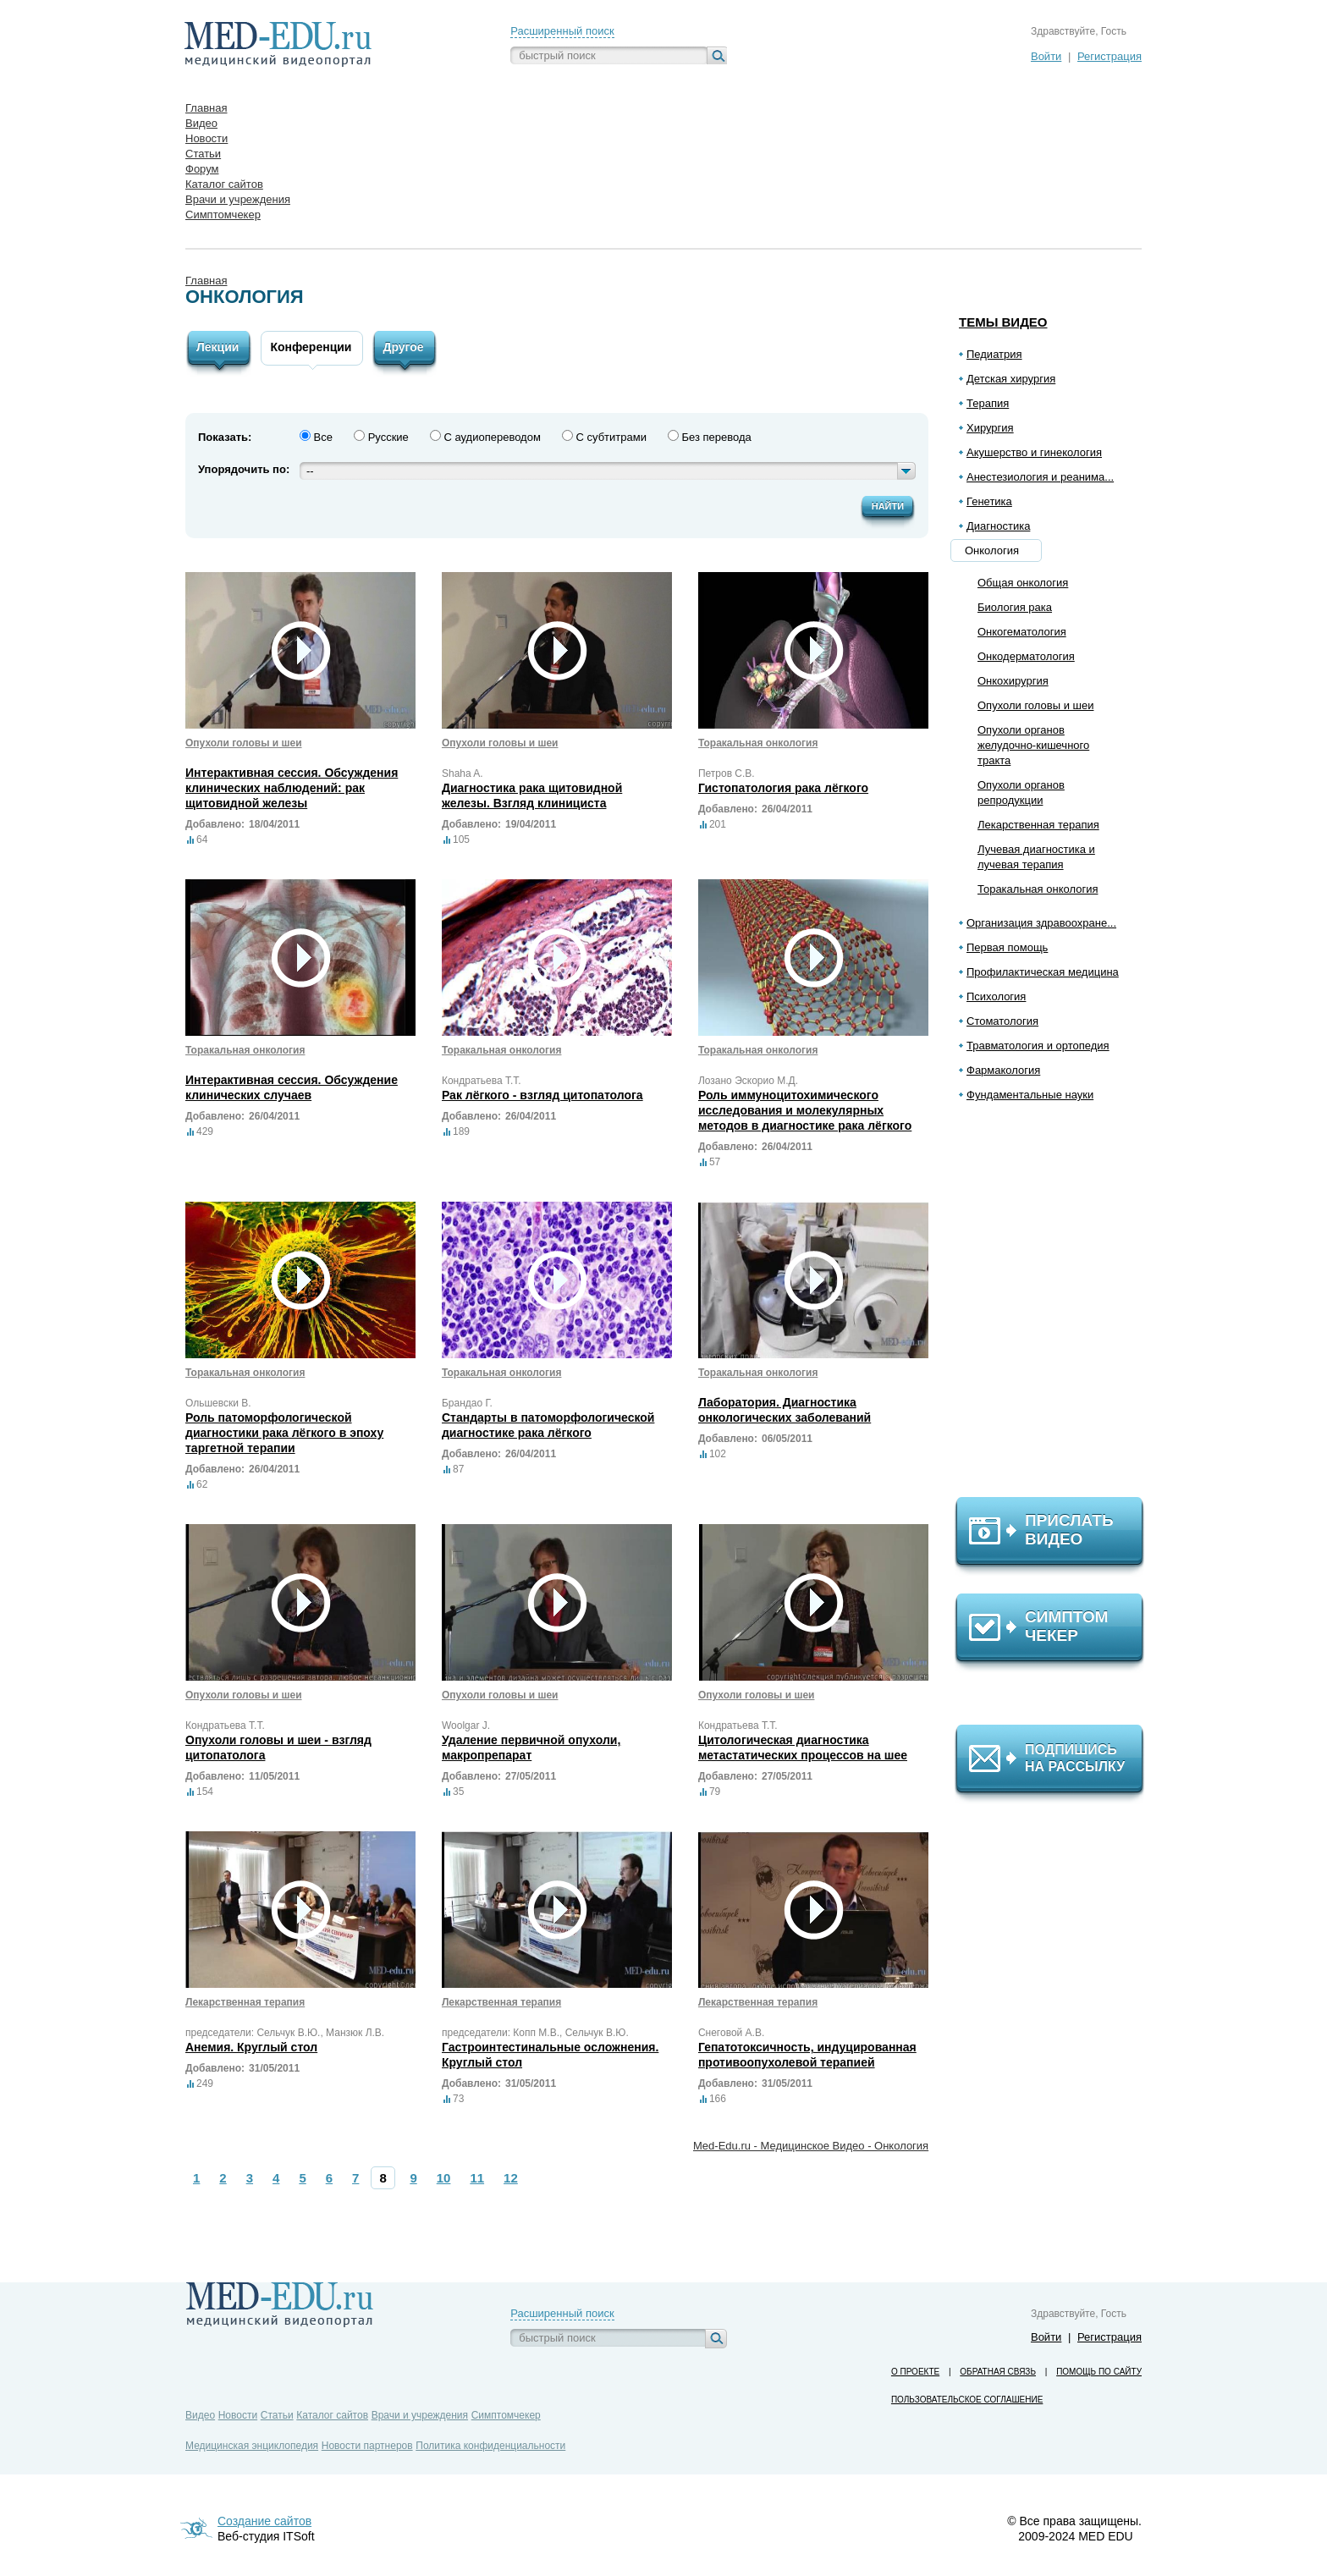 Image resolution: width=1327 pixels, height=2576 pixels. What do you see at coordinates (420, 2415) in the screenshot?
I see `Врачи и учреждения` at bounding box center [420, 2415].